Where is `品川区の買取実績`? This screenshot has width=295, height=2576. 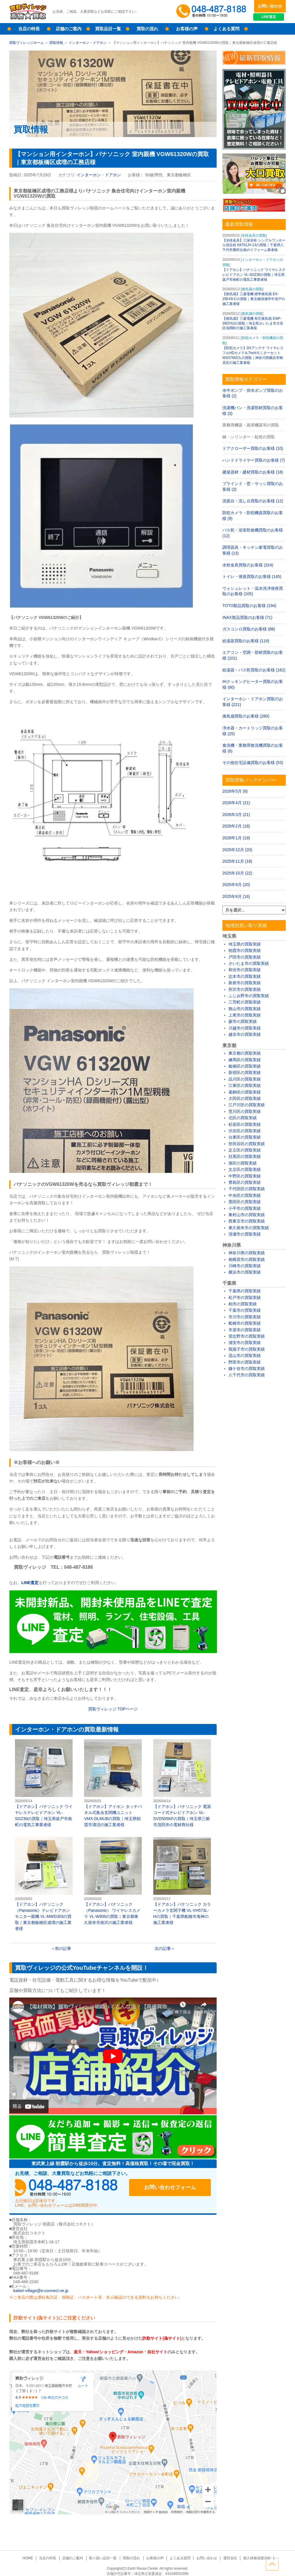 品川区の買取実績 is located at coordinates (244, 1079).